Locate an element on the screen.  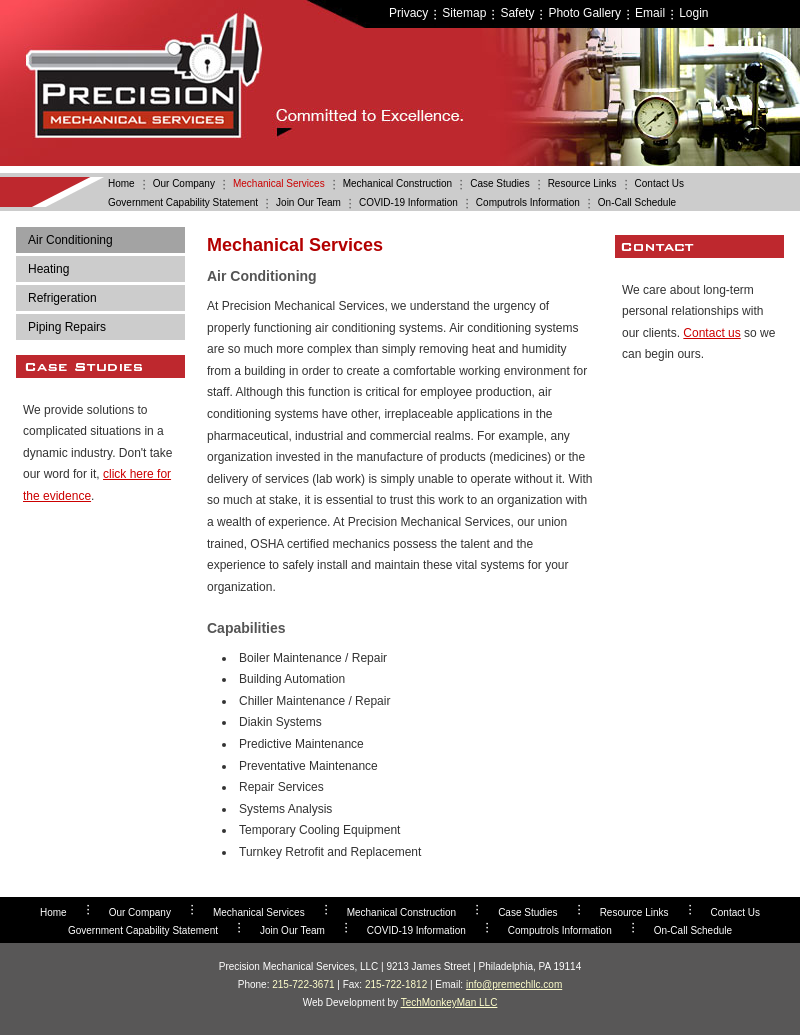
Case Studies is located at coordinates (499, 183).